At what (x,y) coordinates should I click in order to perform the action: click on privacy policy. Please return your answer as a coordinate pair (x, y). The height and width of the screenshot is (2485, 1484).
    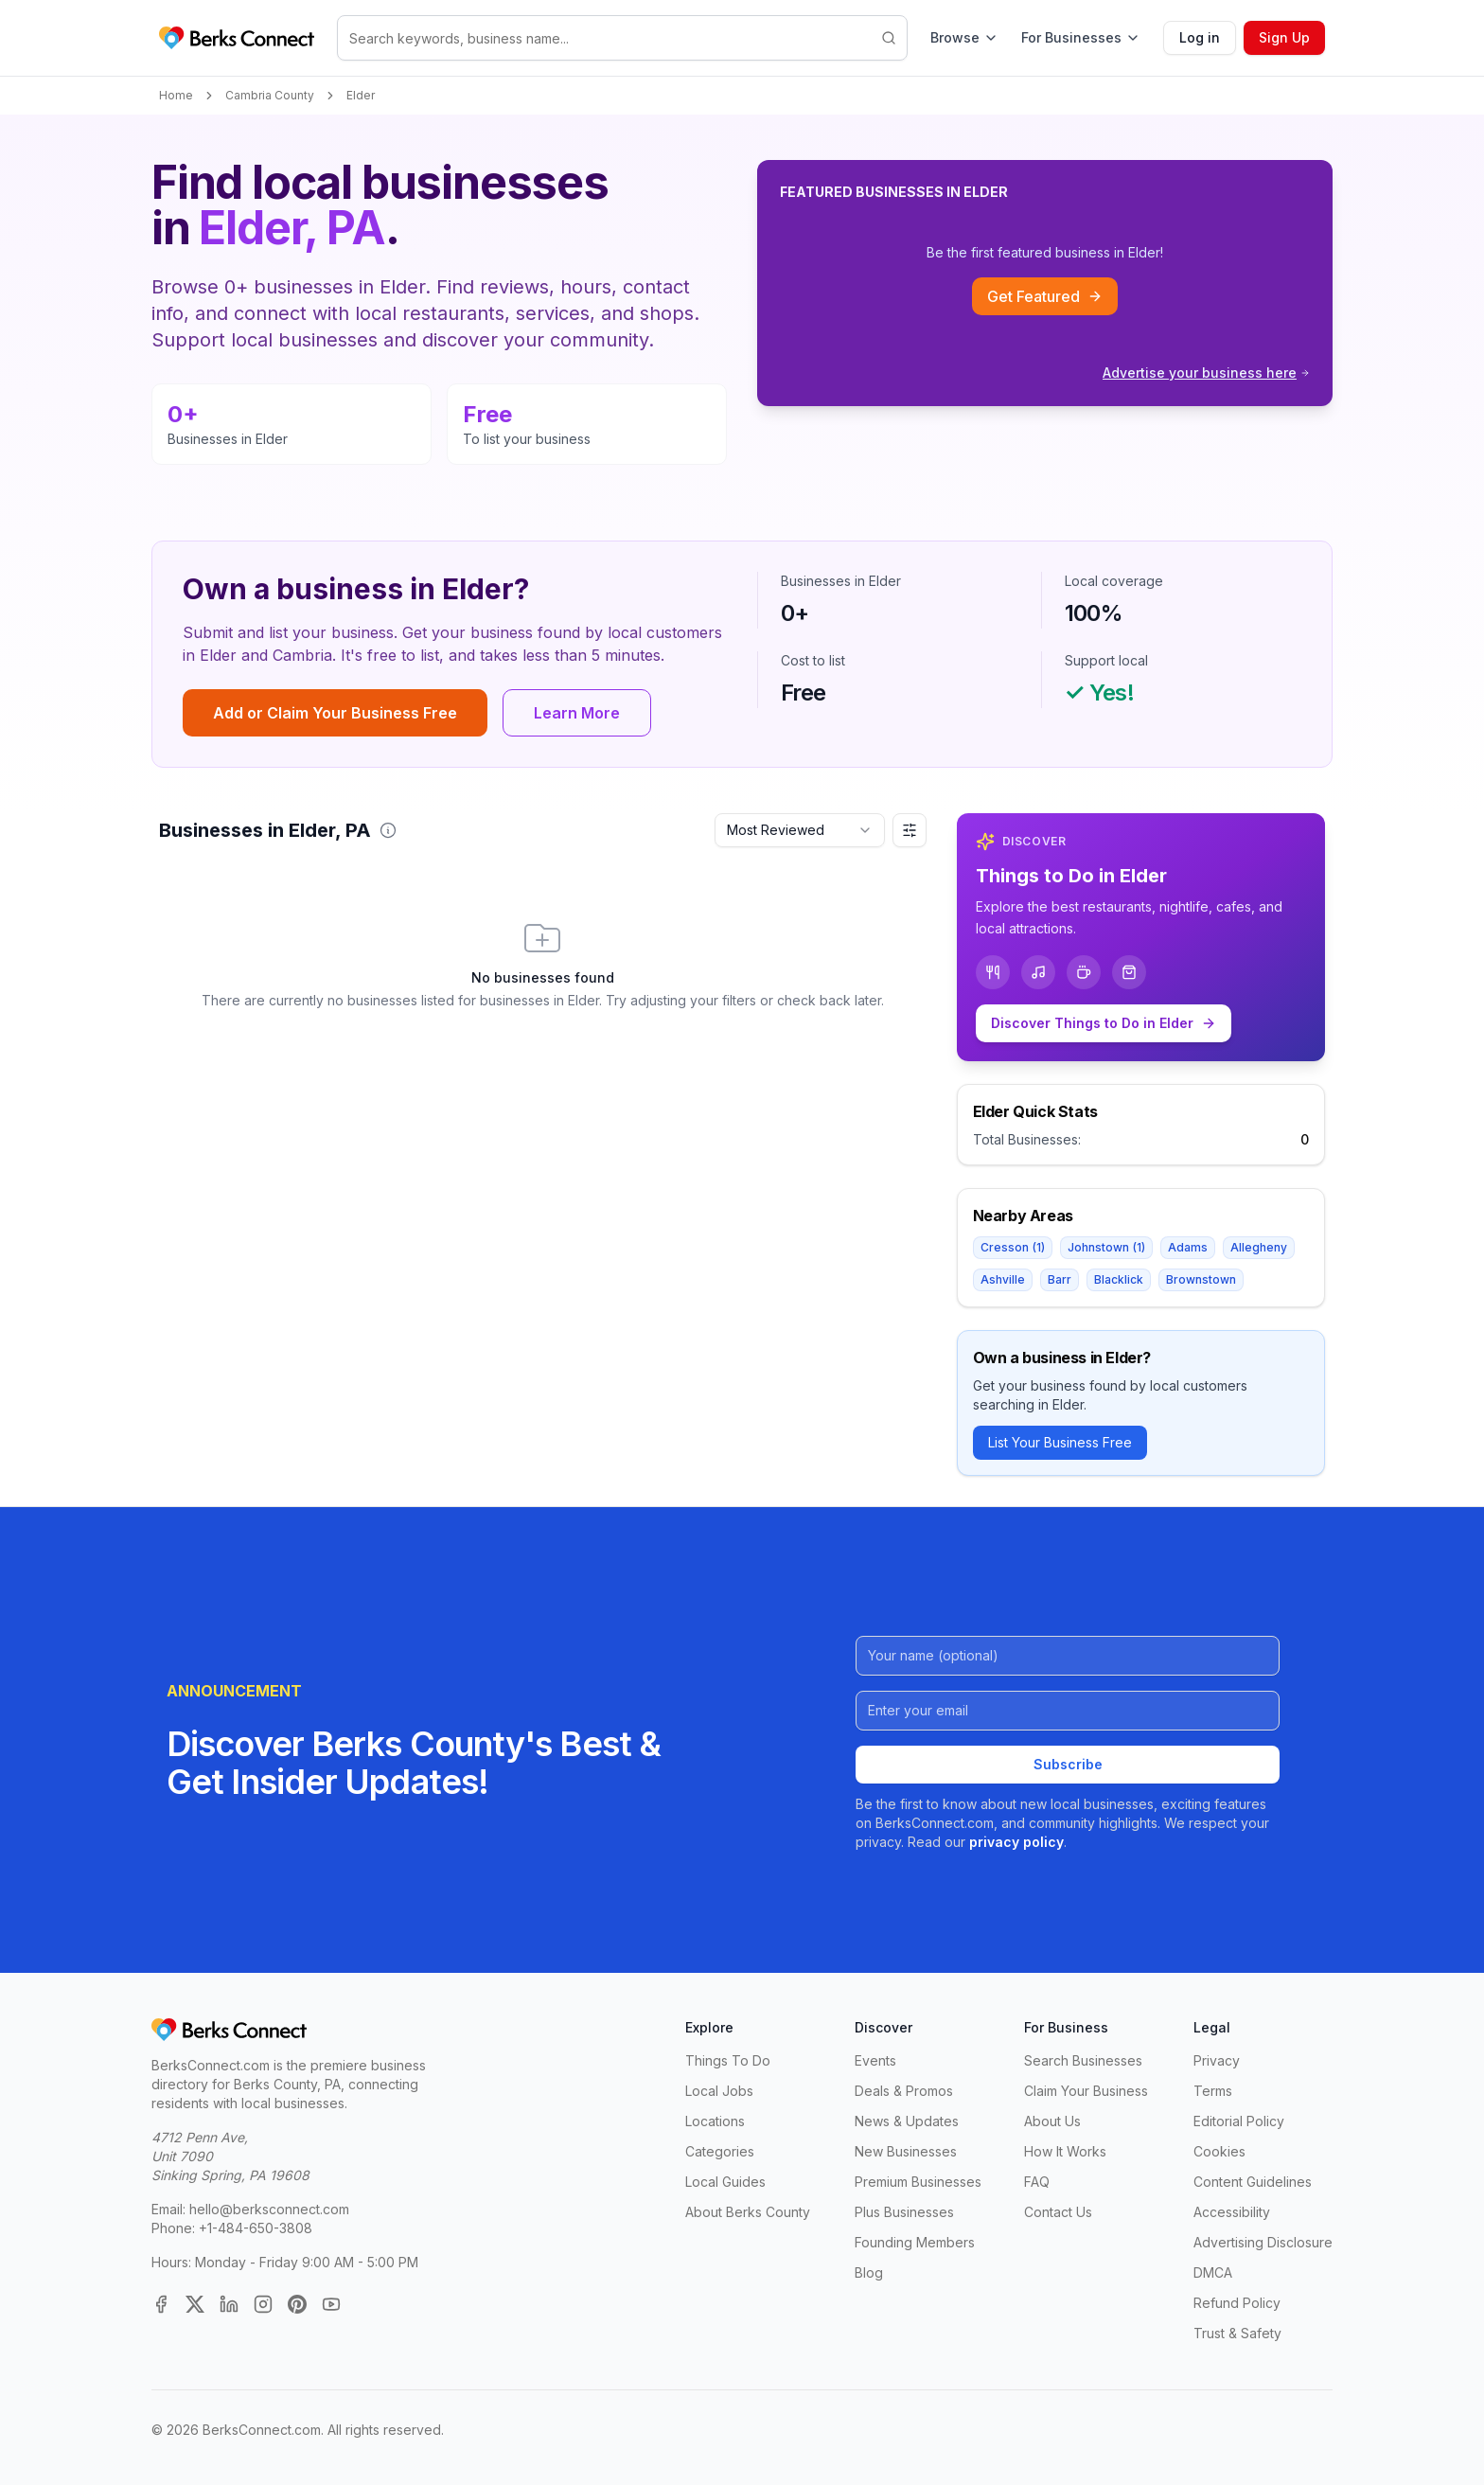
    Looking at the image, I should click on (1016, 1842).